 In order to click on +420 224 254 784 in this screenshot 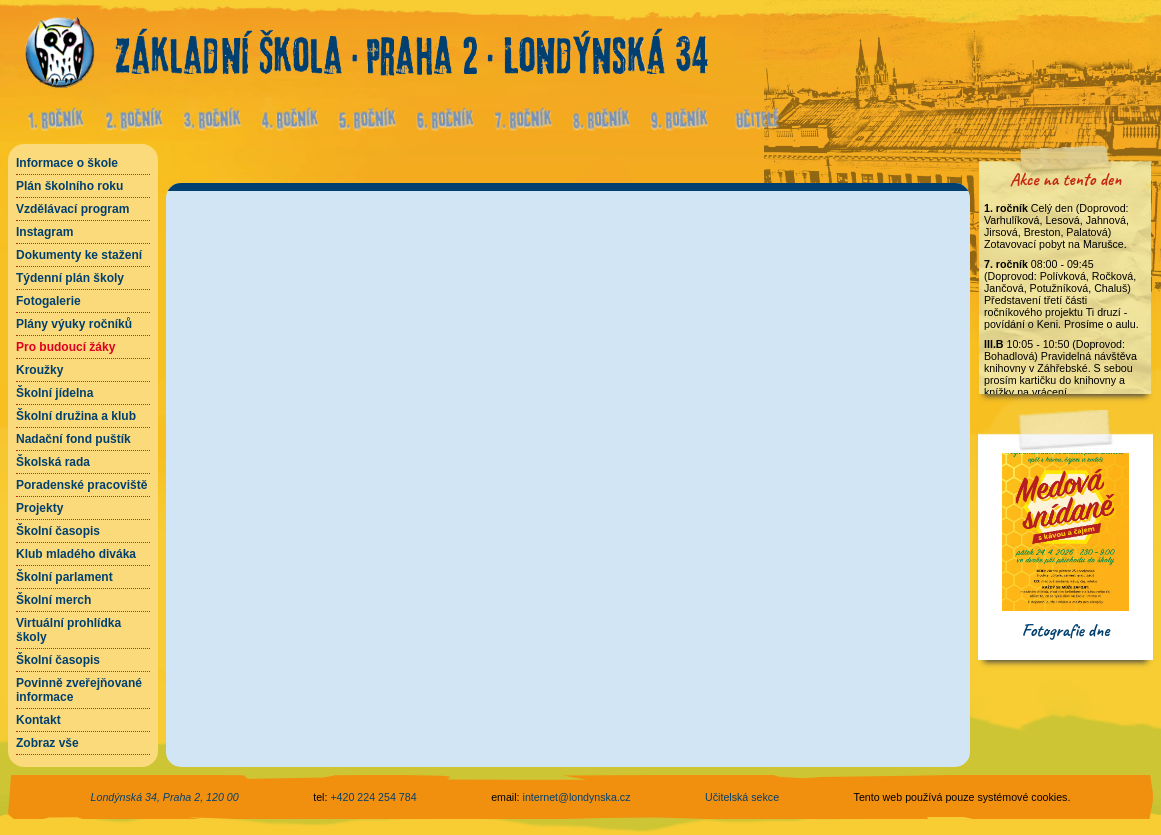, I will do `click(373, 797)`.